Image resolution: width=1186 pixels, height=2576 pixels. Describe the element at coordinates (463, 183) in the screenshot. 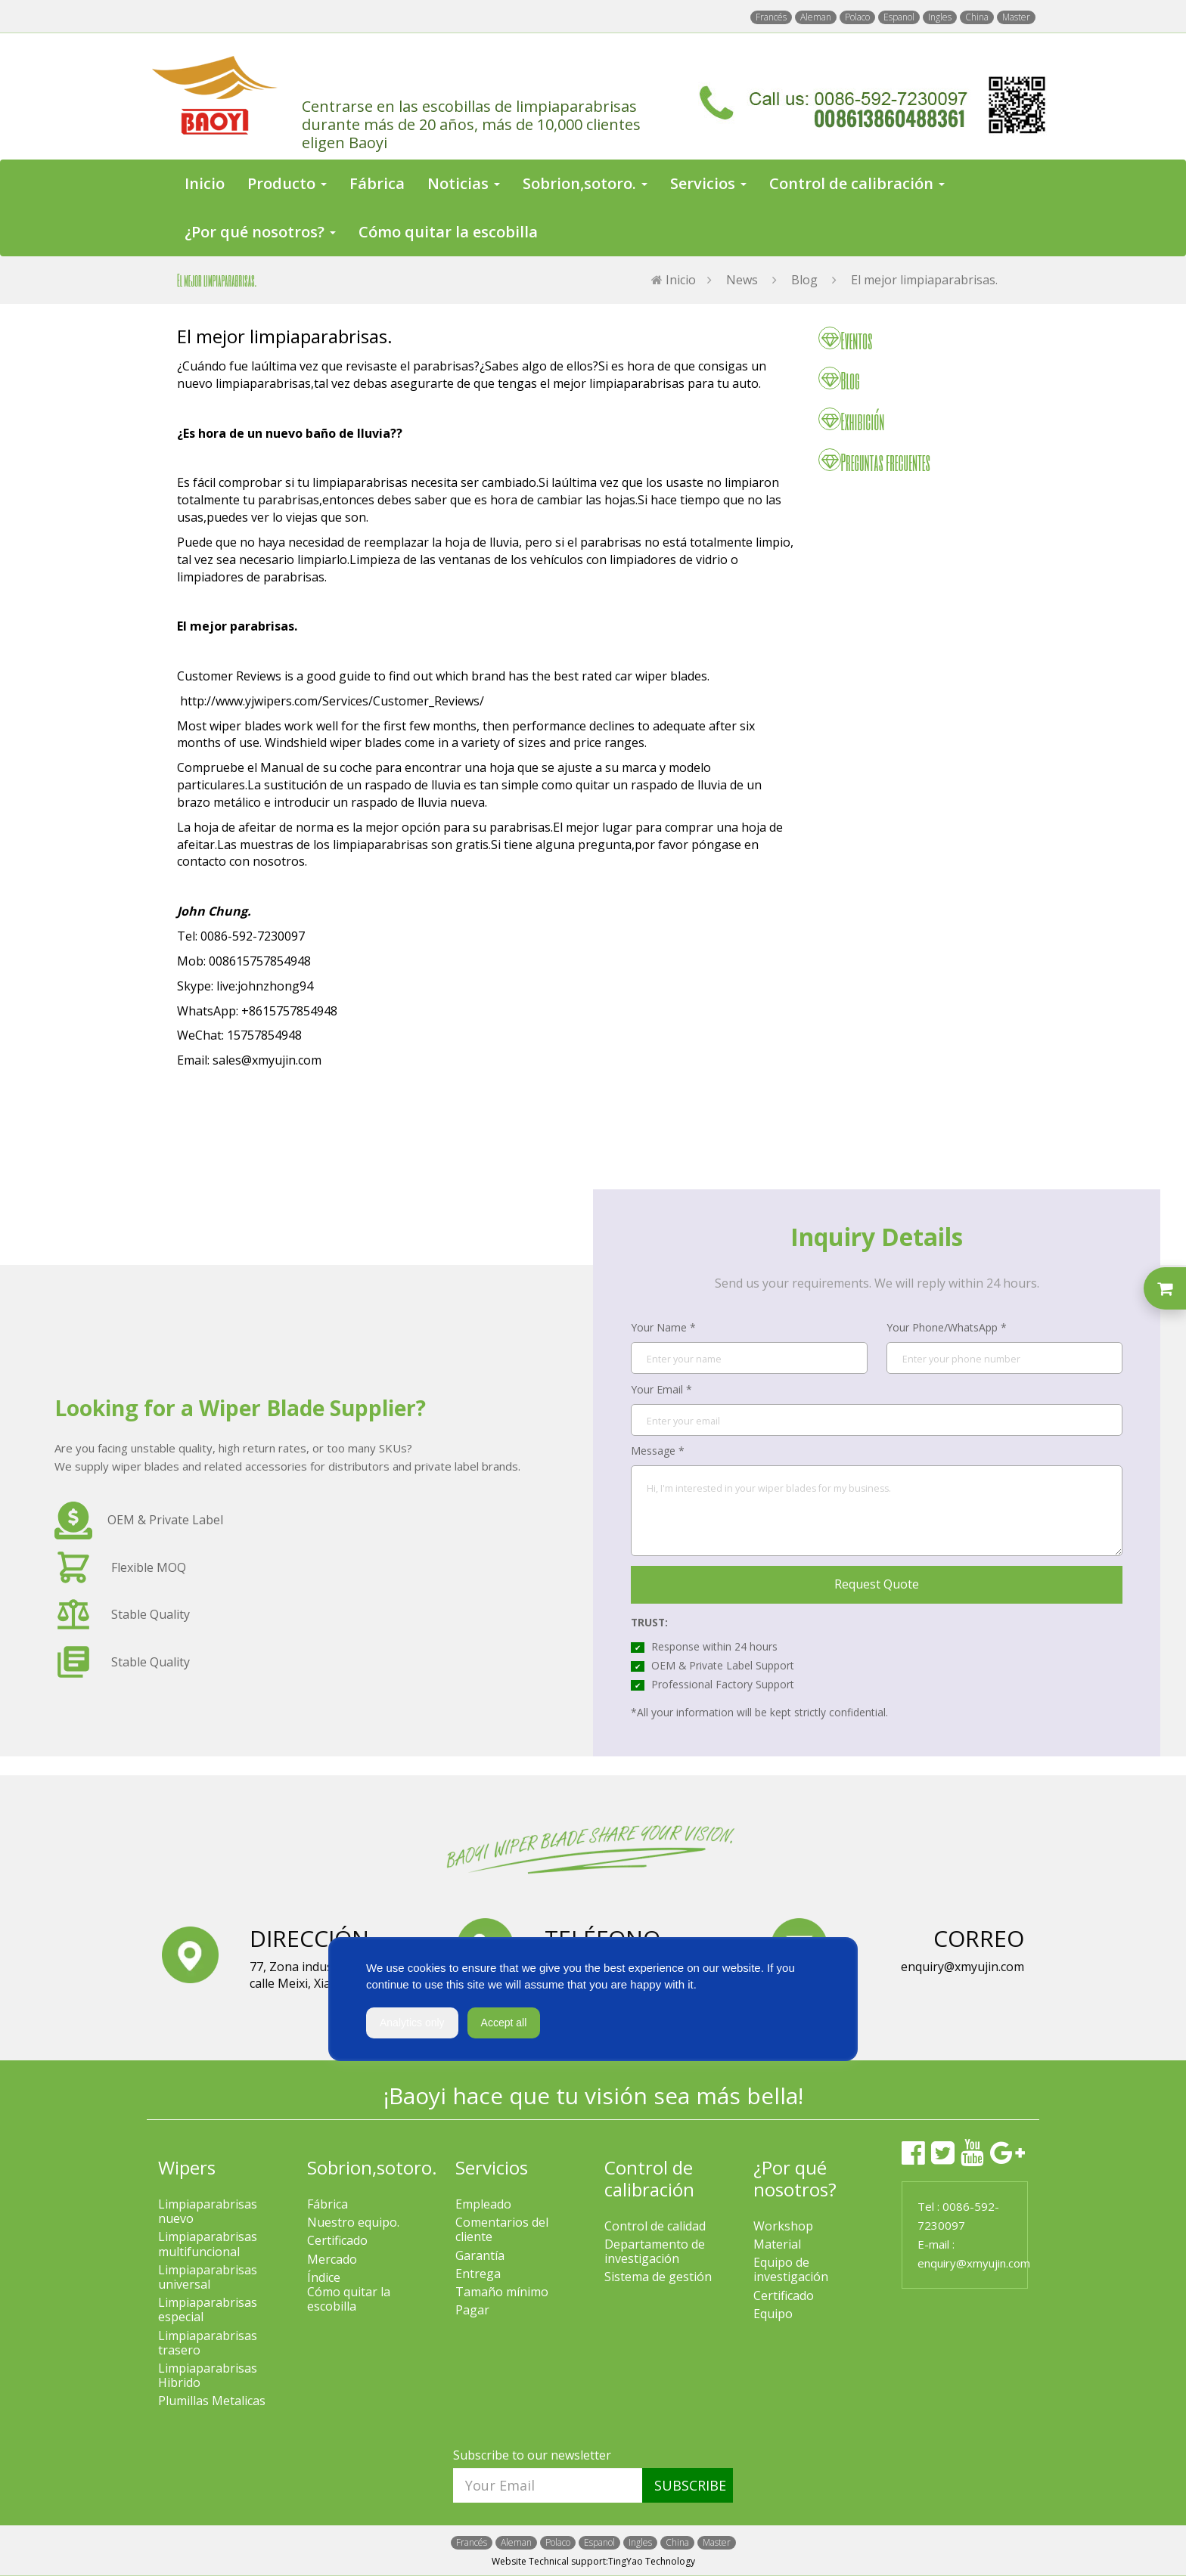

I see `Noticias [button]` at that location.